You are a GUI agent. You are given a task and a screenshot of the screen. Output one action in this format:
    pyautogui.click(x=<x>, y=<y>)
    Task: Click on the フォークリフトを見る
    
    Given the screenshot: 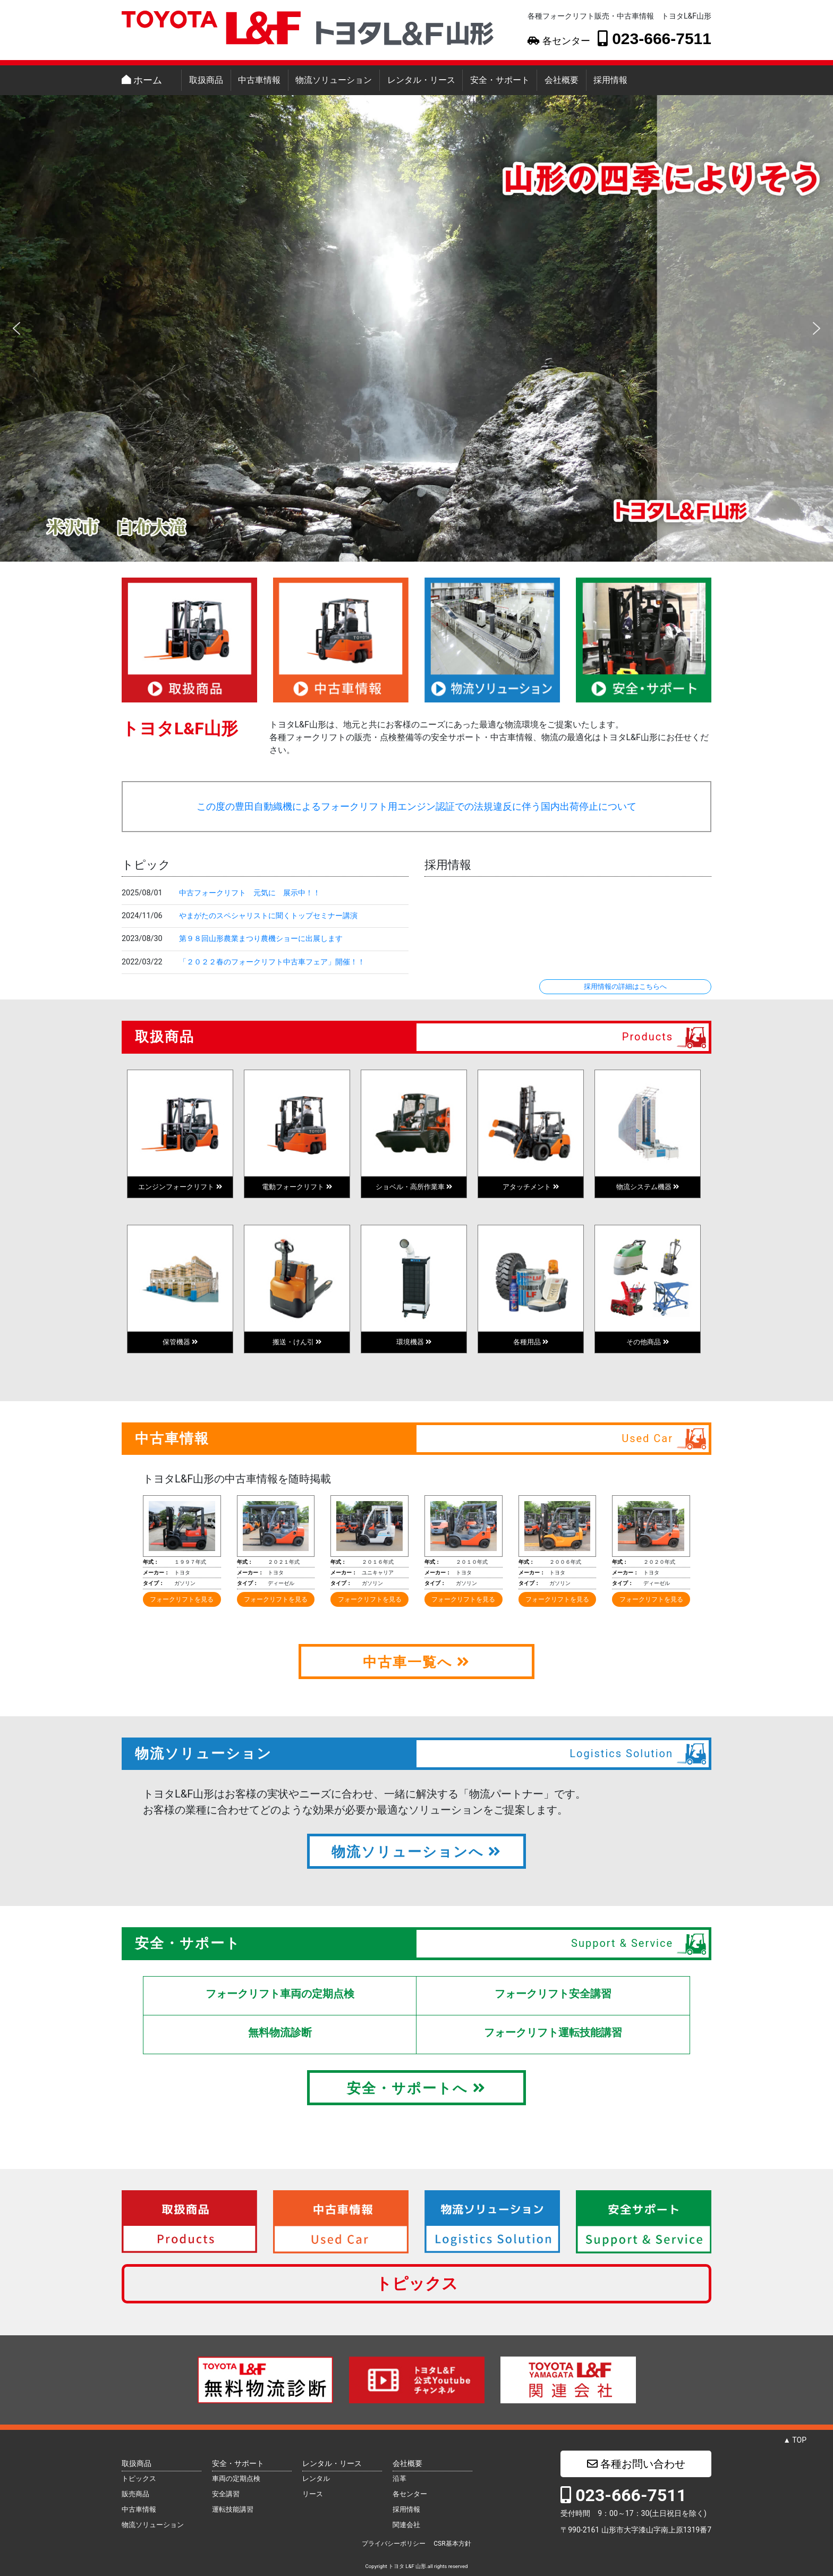 What is the action you would take?
    pyautogui.click(x=182, y=1599)
    